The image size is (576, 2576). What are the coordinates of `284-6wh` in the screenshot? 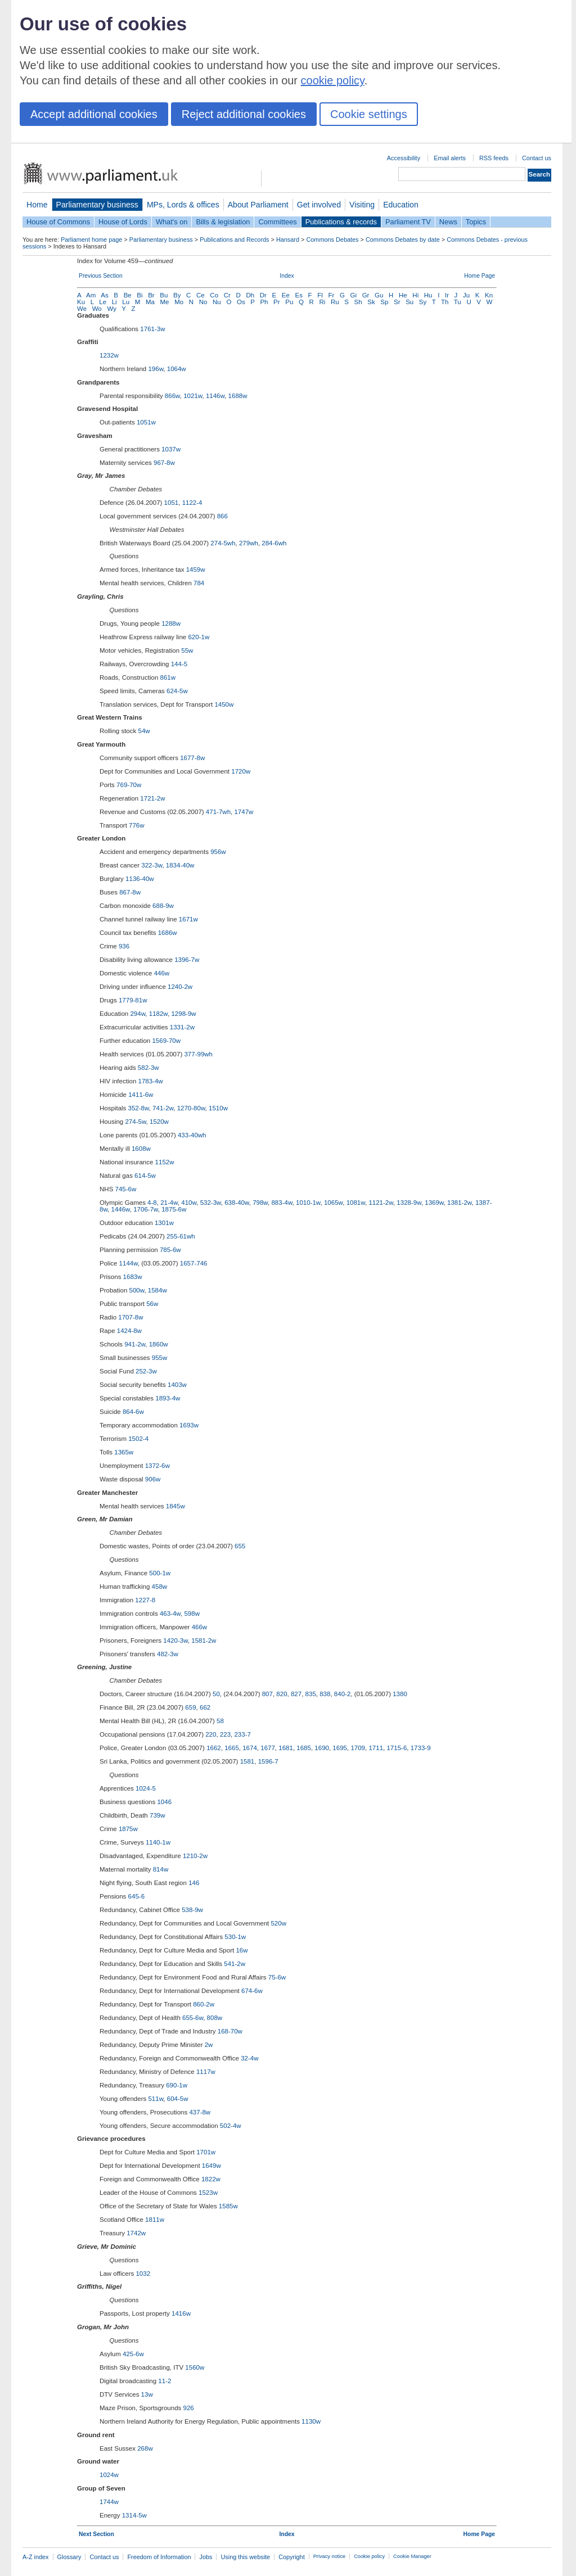 It's located at (274, 543).